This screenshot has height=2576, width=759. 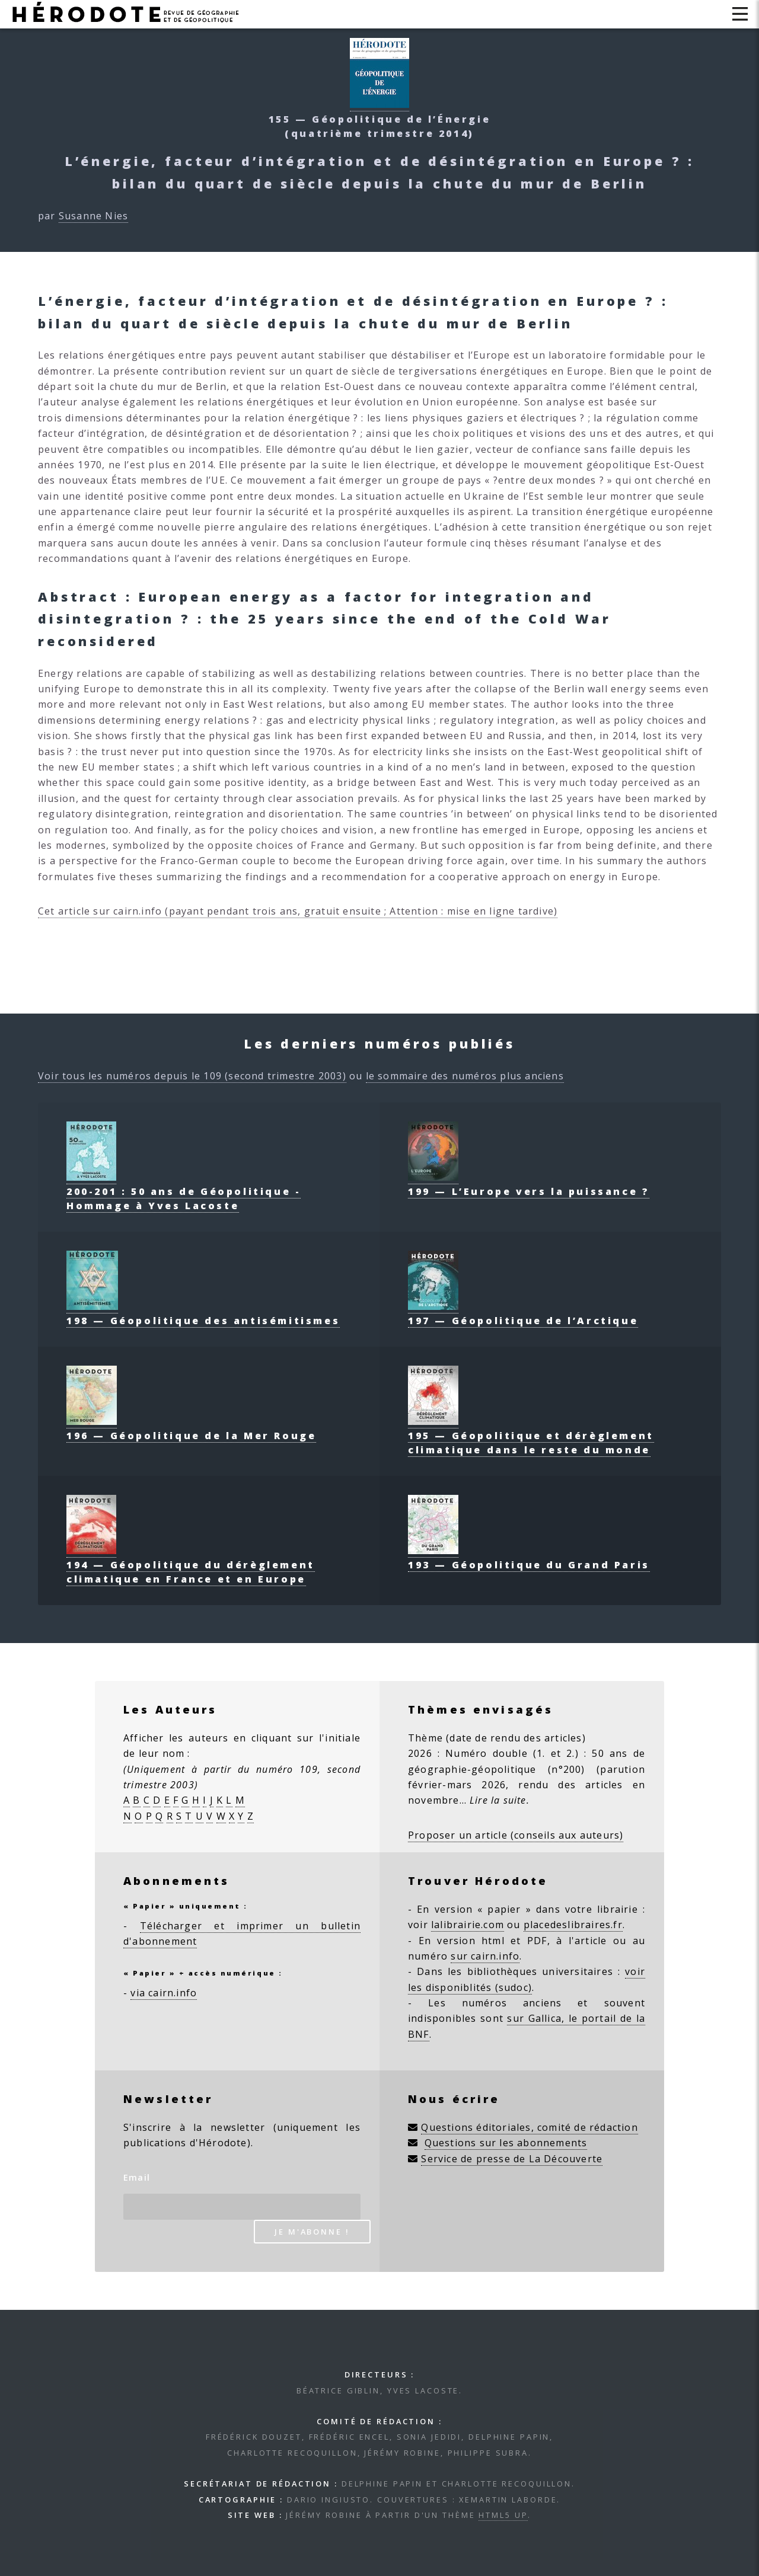 I want to click on Cet article sur cairn.info (payant pendant trois ans, gratuit ensuite ; Attention : mise en ligne tardive), so click(x=297, y=911).